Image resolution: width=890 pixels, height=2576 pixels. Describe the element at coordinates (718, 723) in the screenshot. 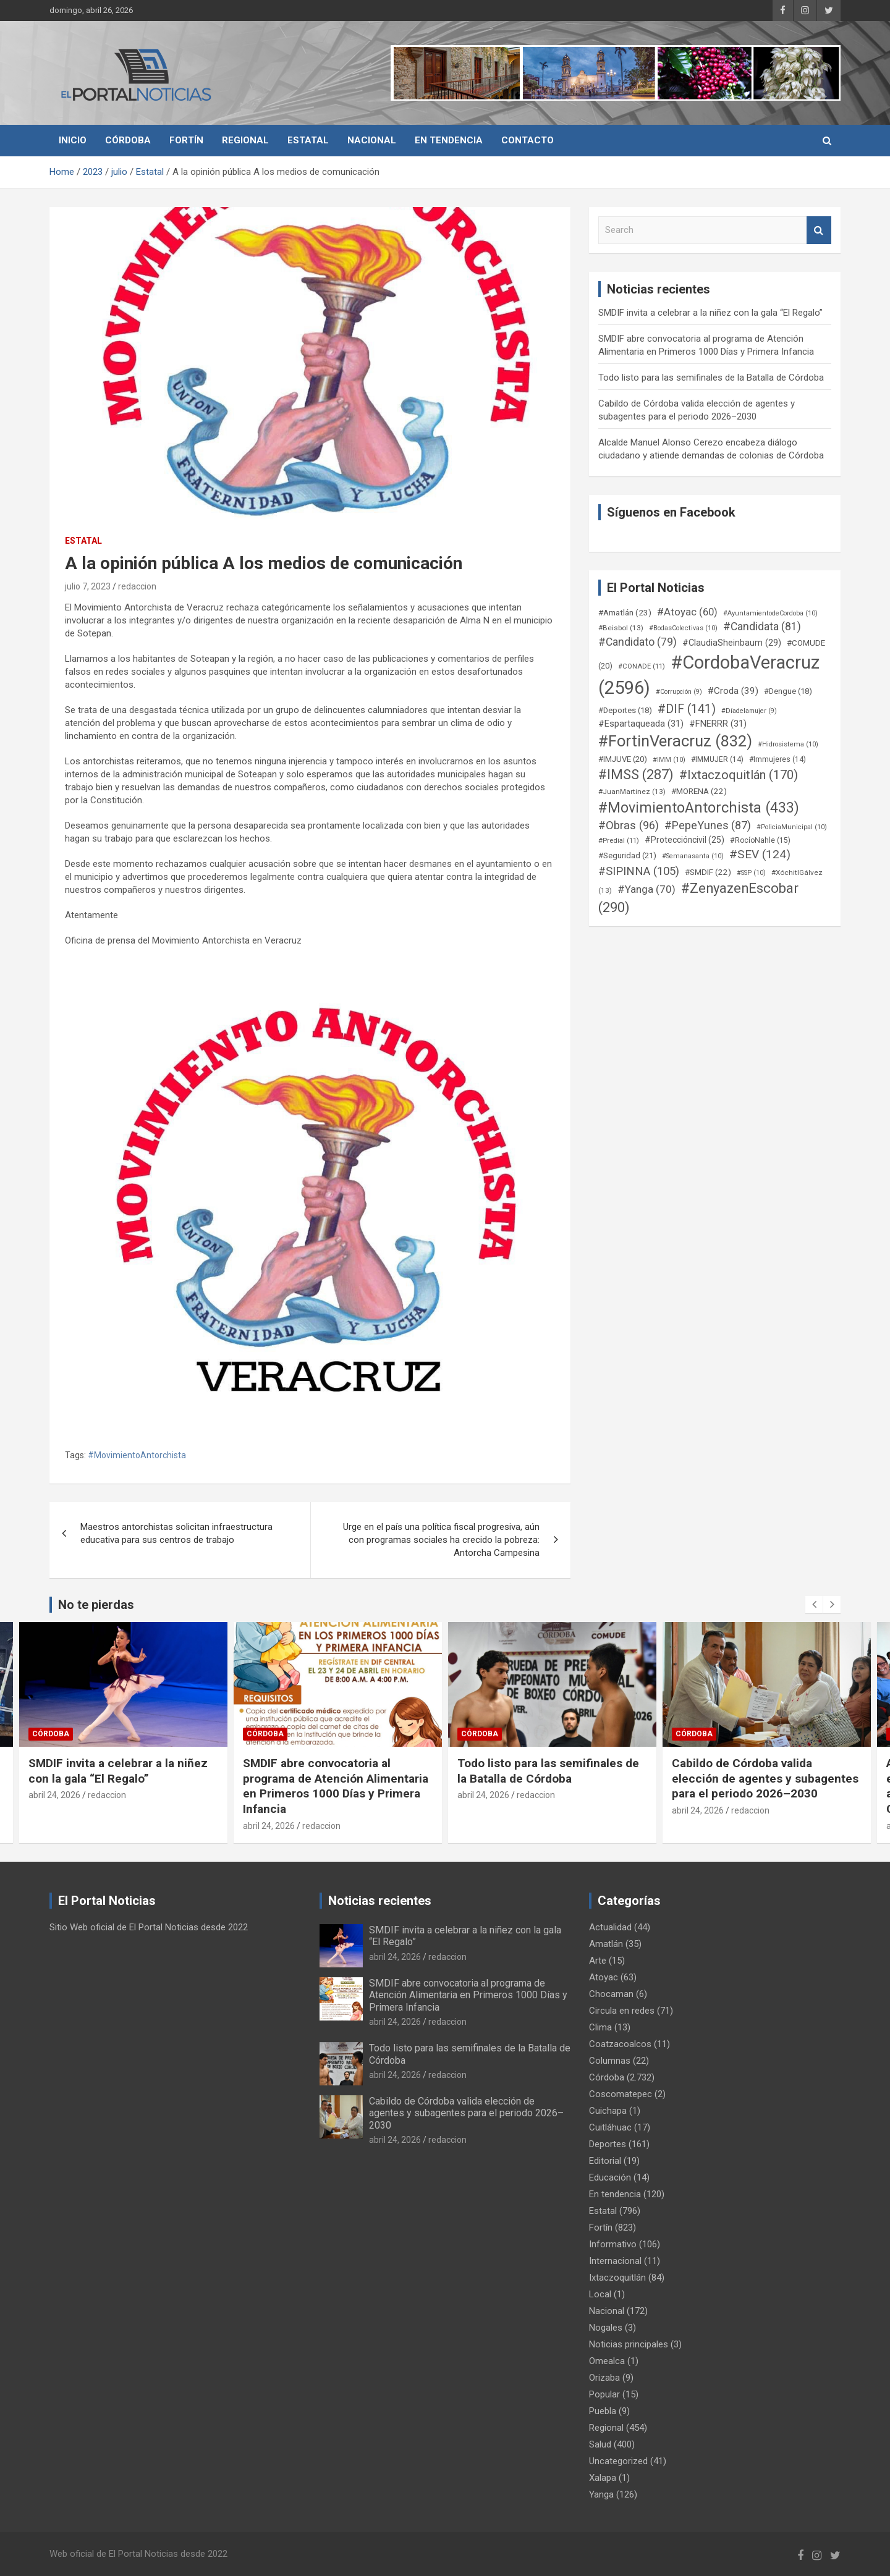

I see `#FNERRR [#FNERRR (31 elementos)]` at that location.